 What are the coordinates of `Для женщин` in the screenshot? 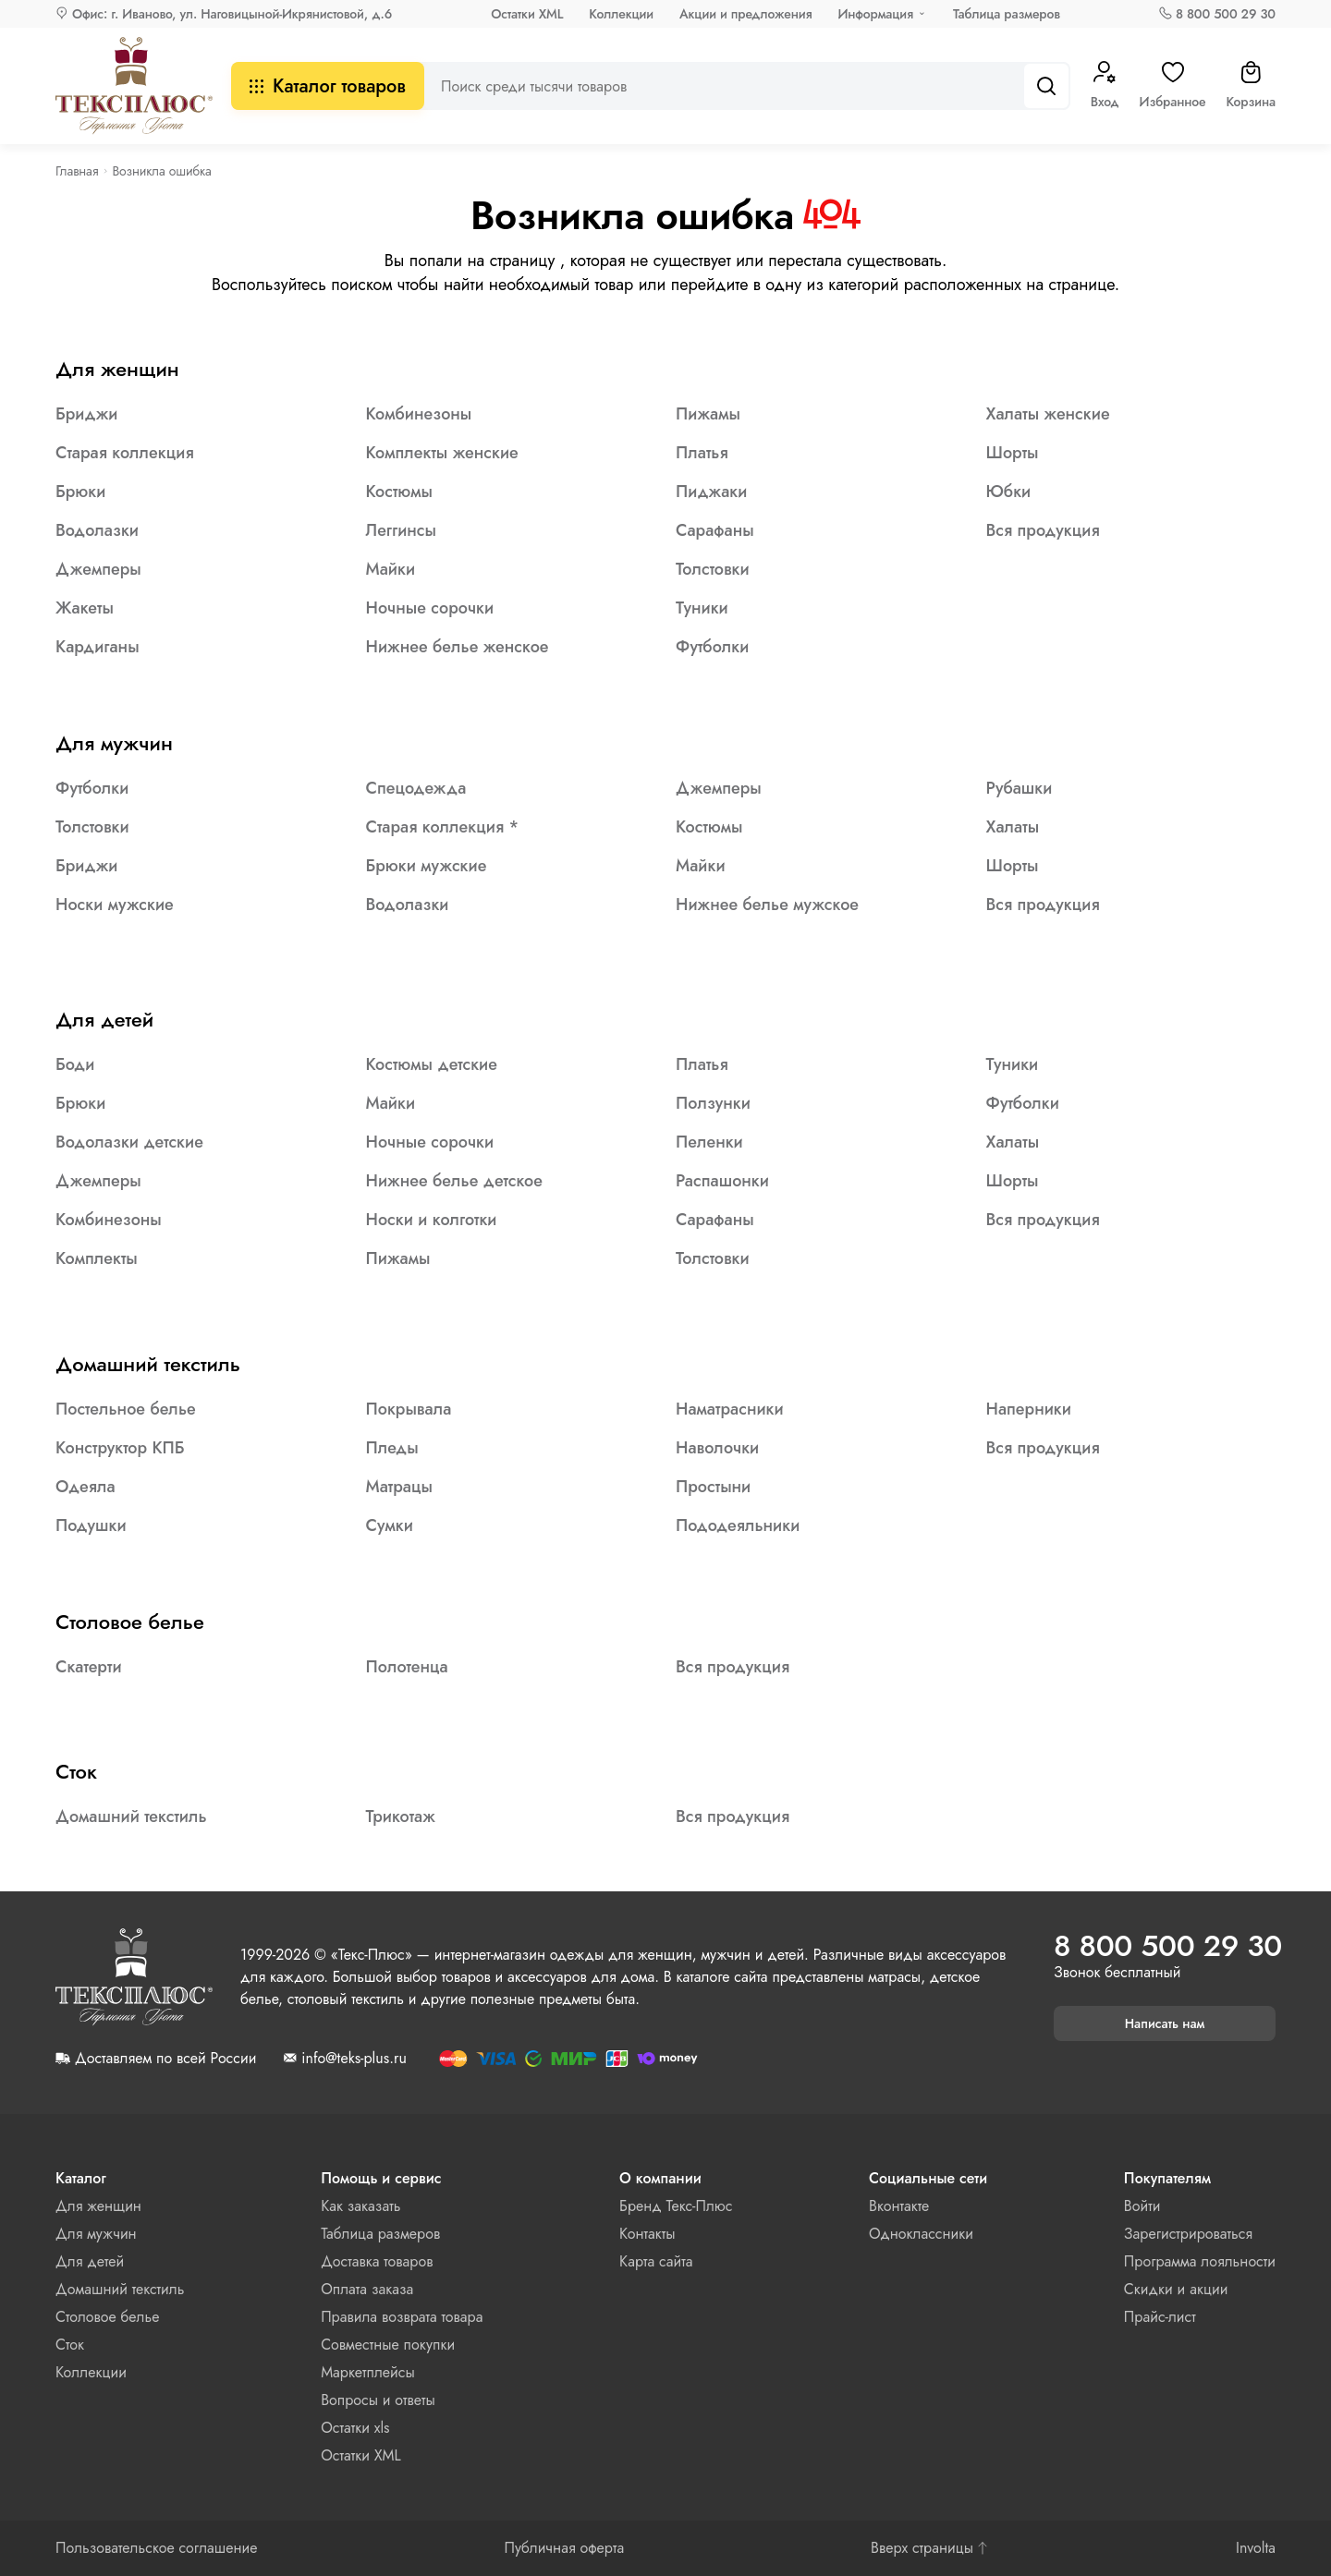 It's located at (117, 368).